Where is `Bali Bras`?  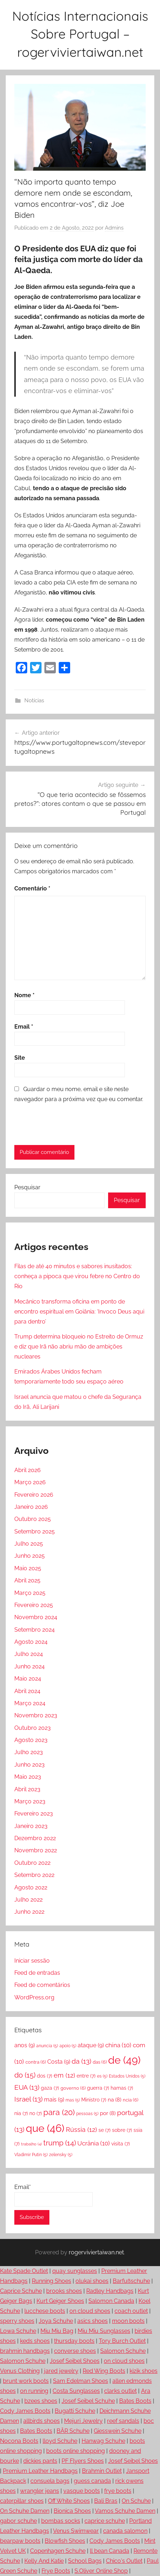 Bali Bras is located at coordinates (105, 2500).